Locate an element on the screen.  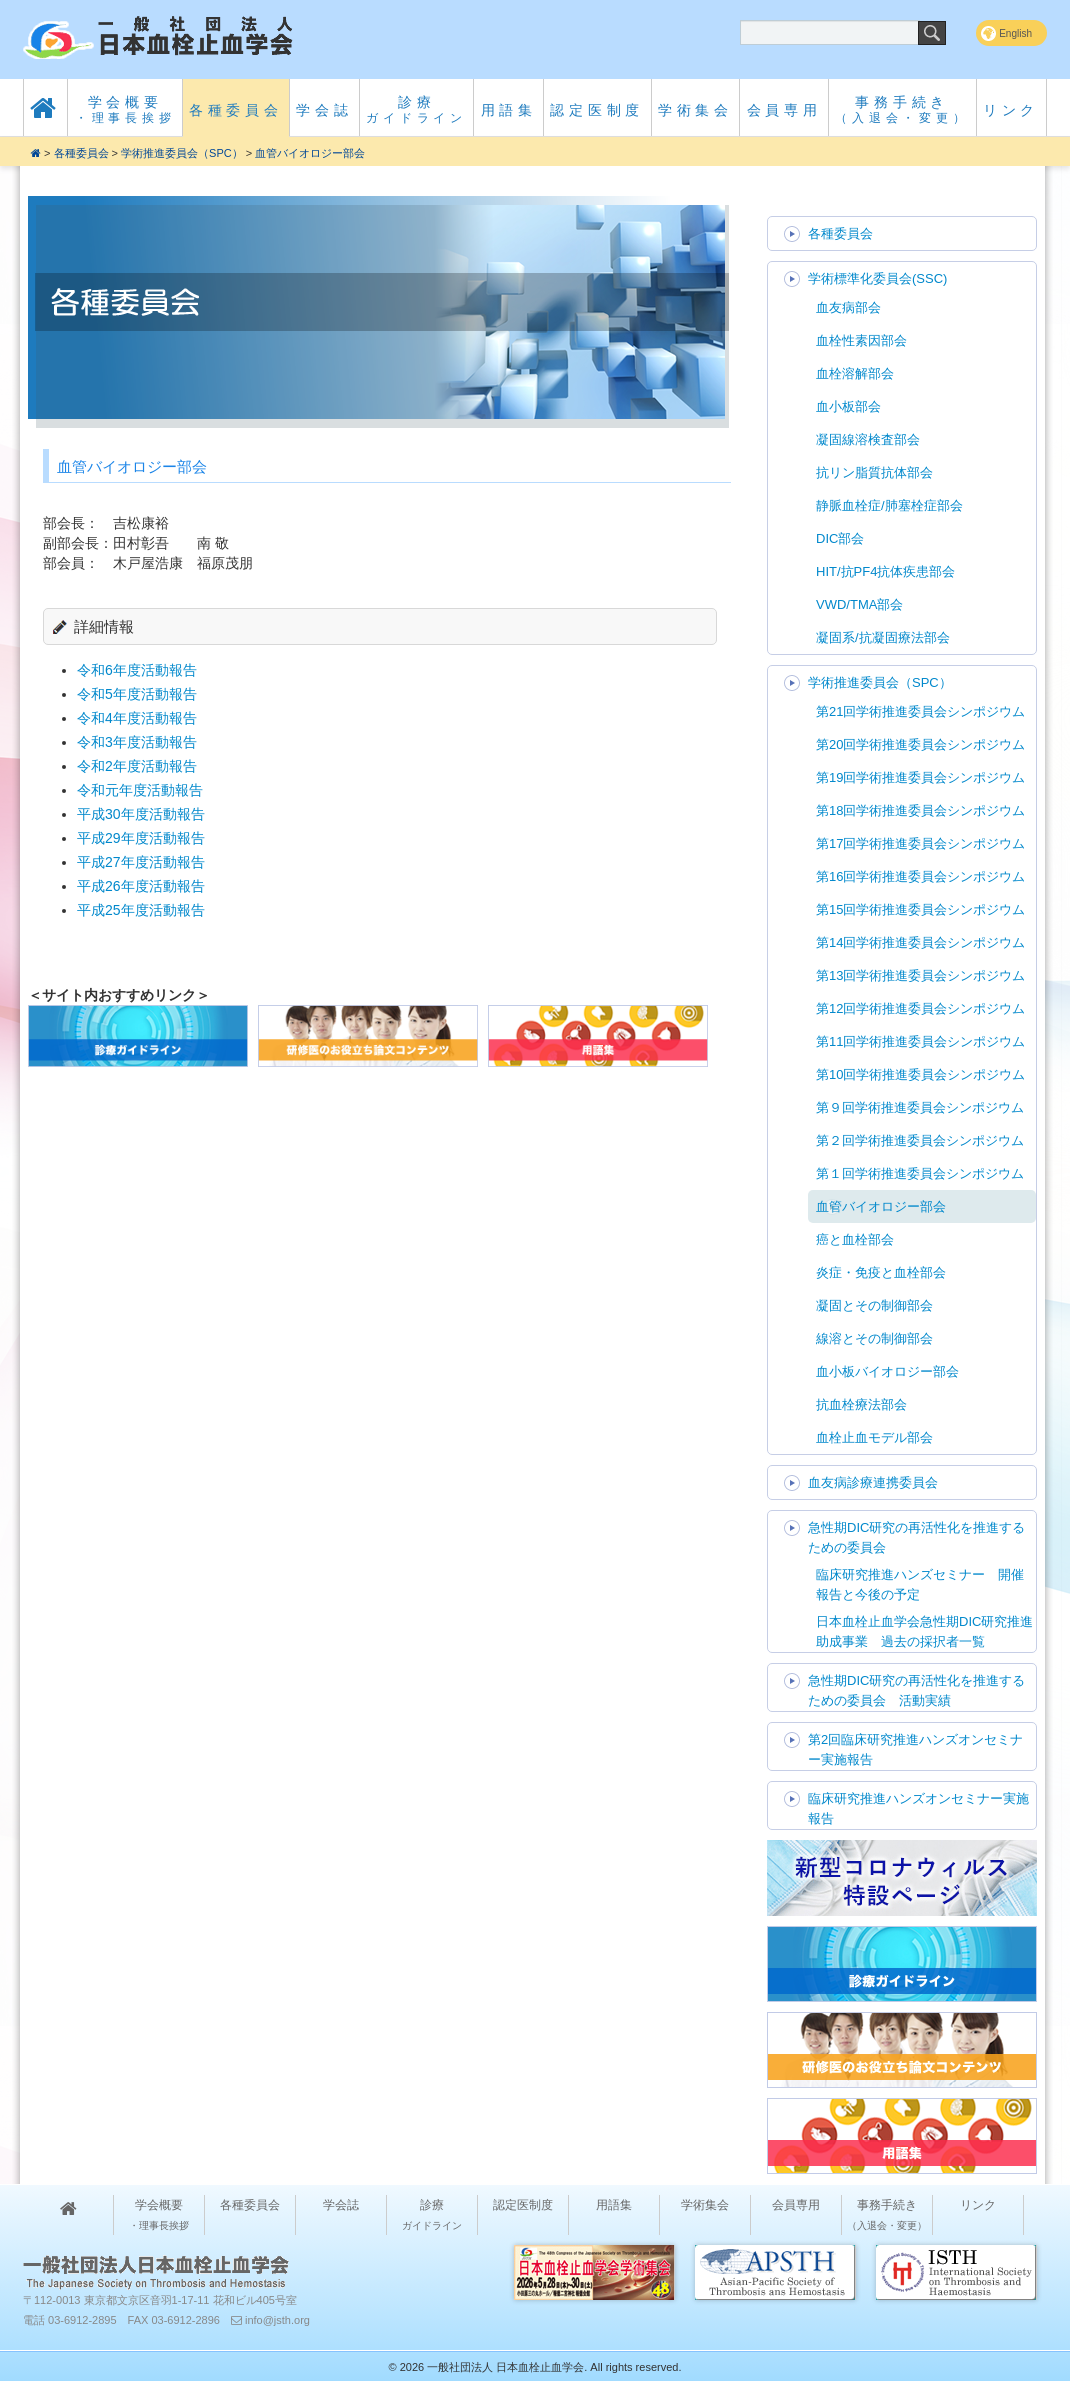
平成26年度活動報告 is located at coordinates (141, 886).